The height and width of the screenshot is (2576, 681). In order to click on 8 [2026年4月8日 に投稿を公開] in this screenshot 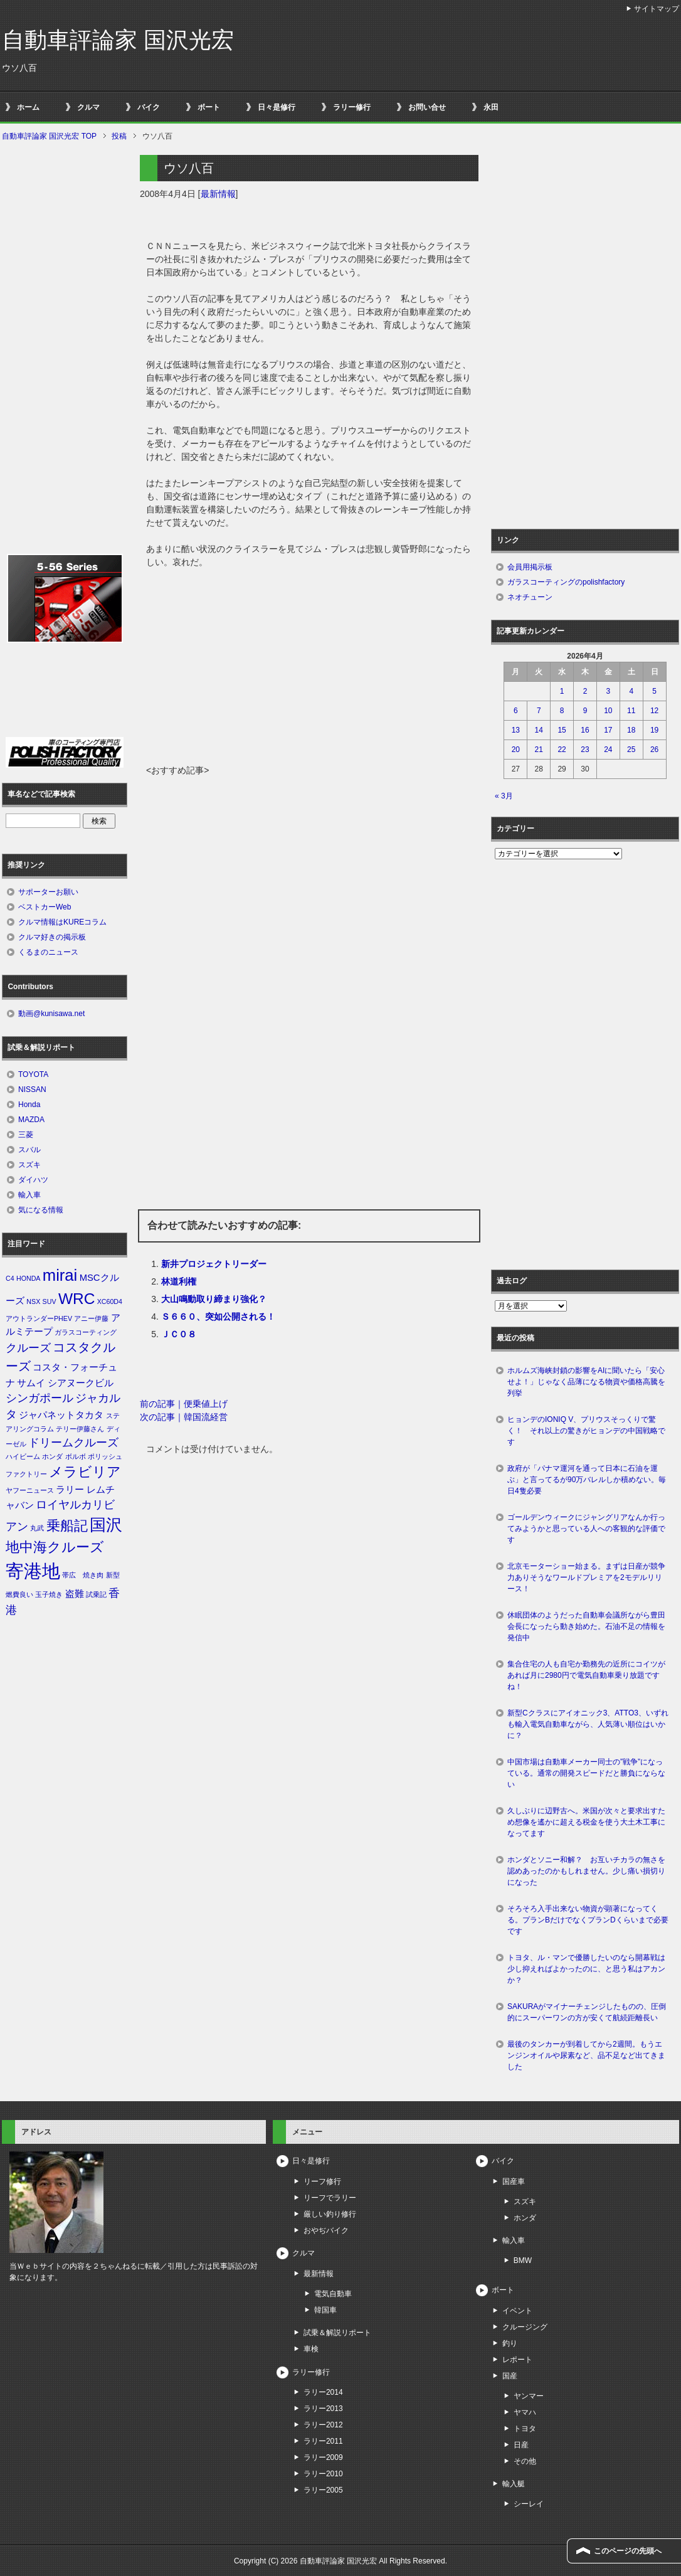, I will do `click(562, 710)`.